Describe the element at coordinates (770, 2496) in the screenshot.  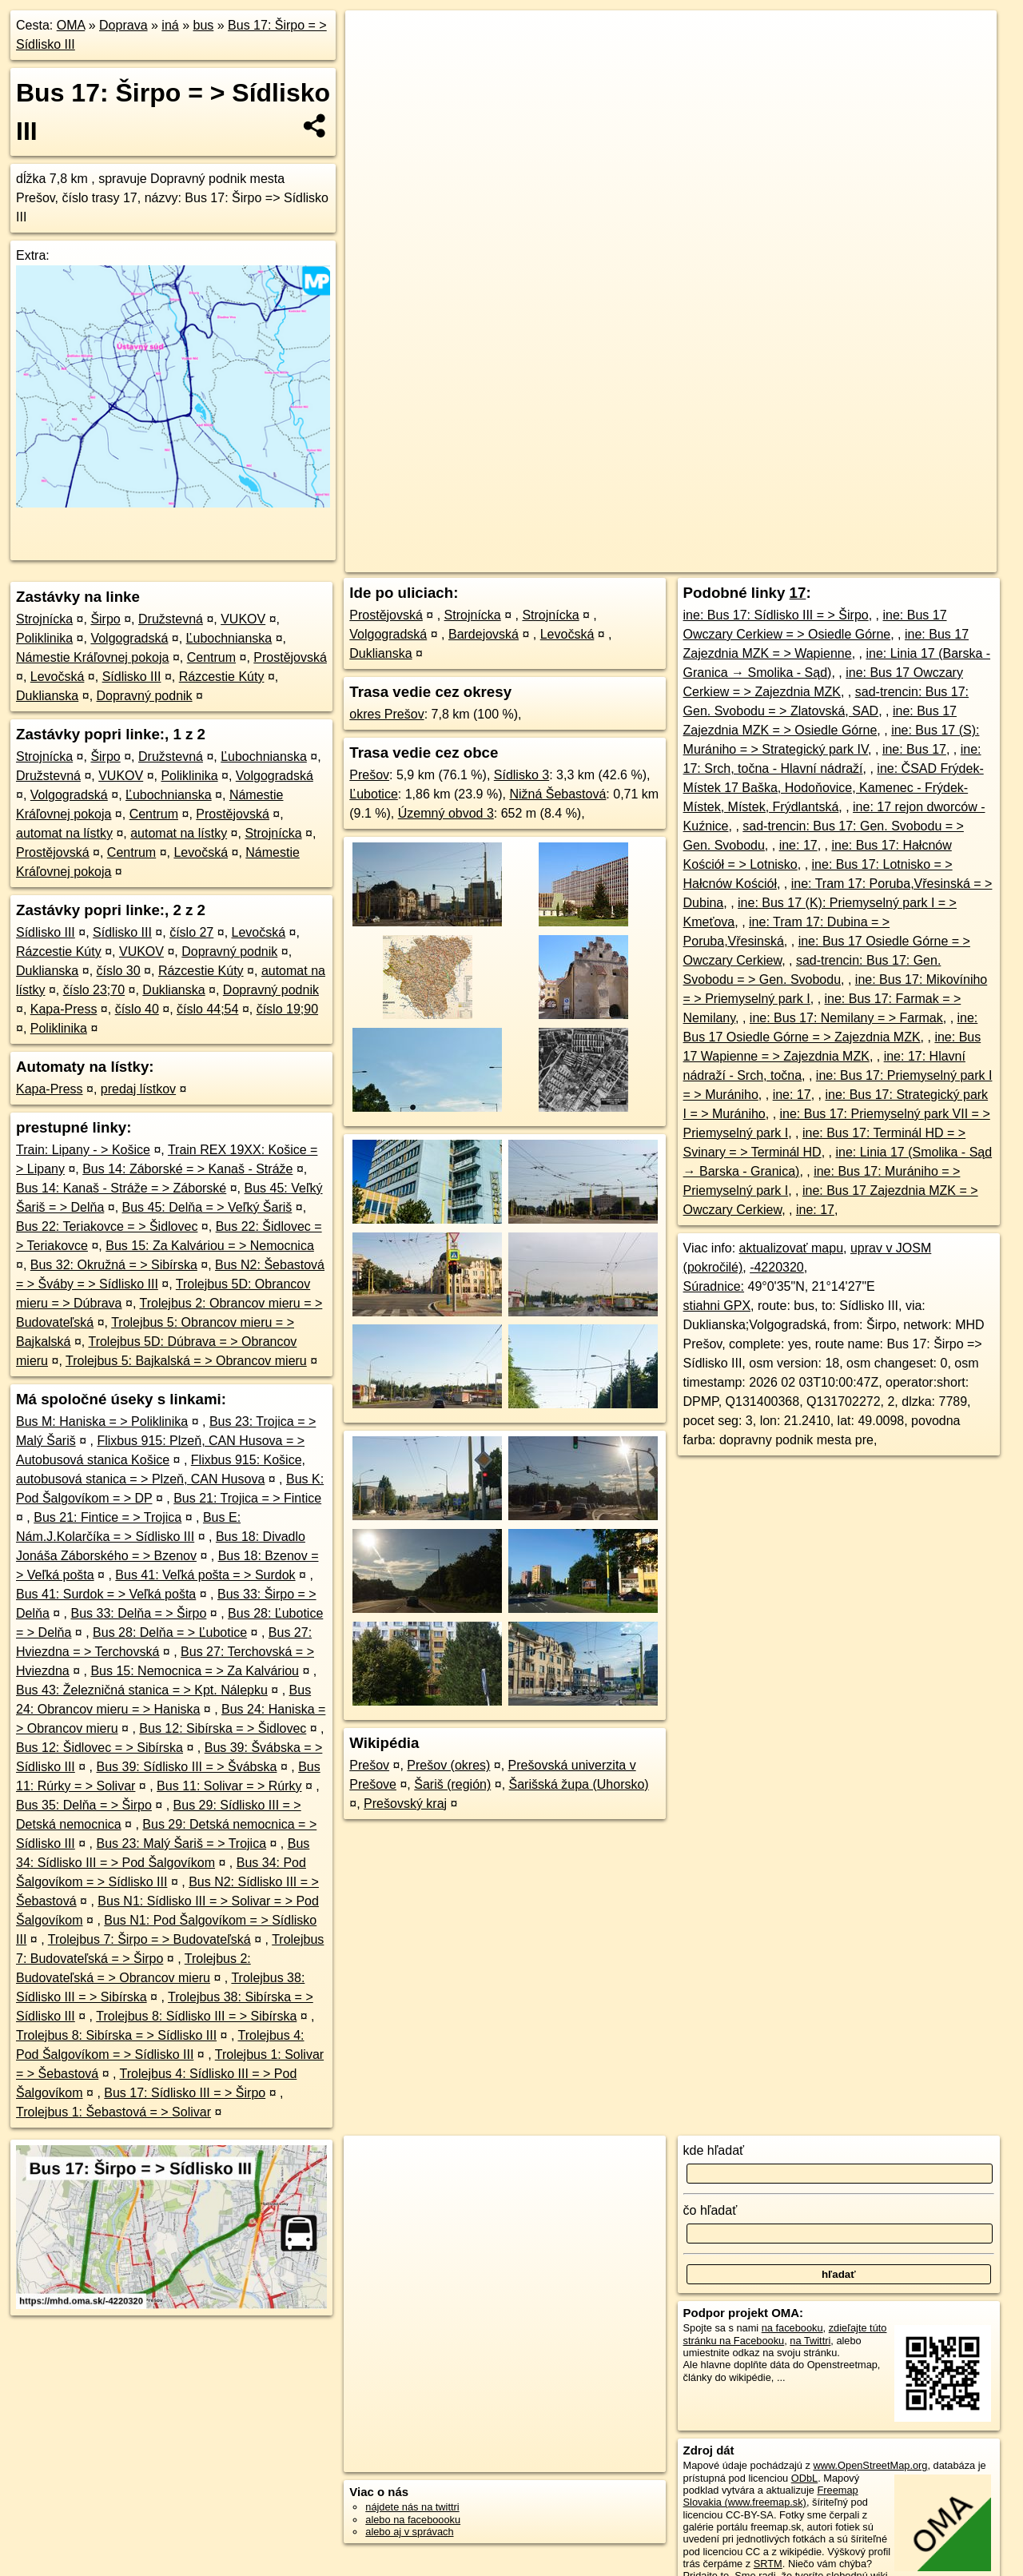
I see `Freemap Slovakia (www.freemap.sk)` at that location.